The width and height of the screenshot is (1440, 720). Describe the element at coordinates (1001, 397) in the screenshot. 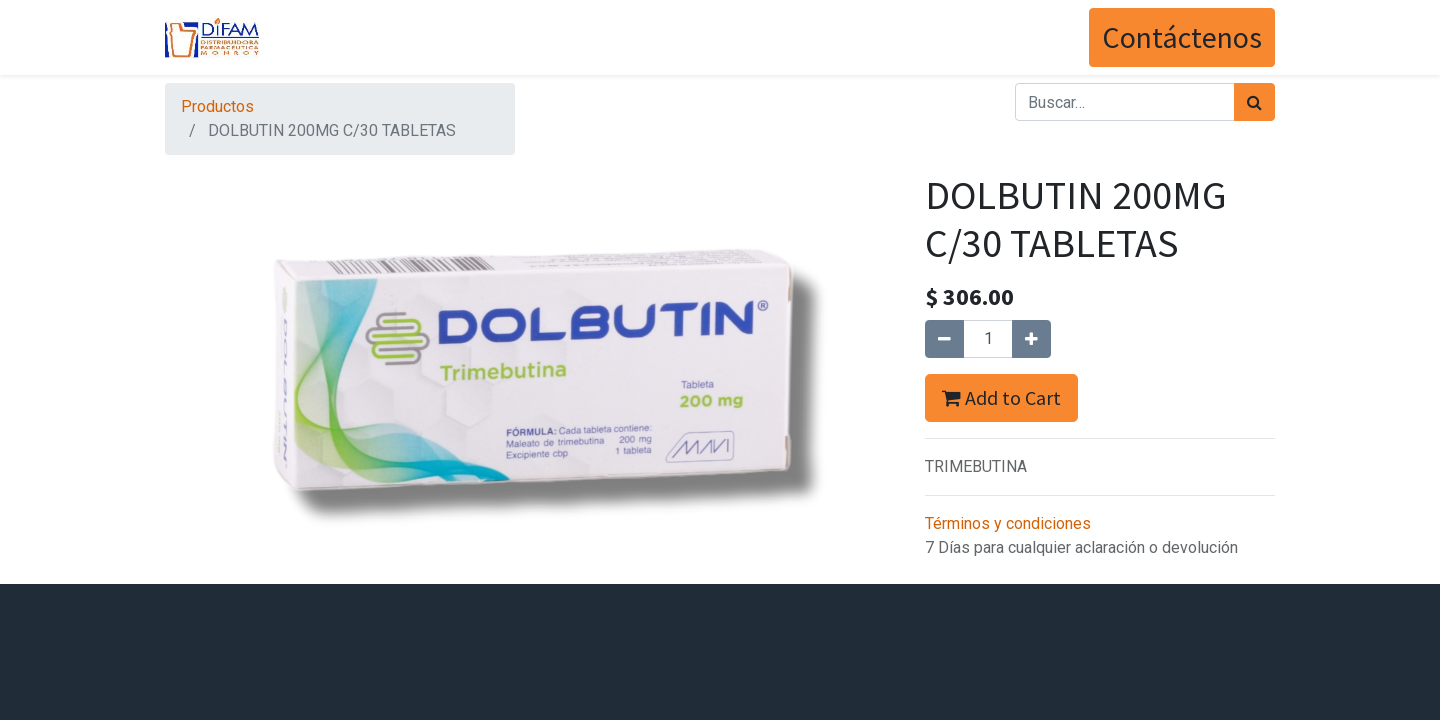

I see `Add to Cart [button]` at that location.